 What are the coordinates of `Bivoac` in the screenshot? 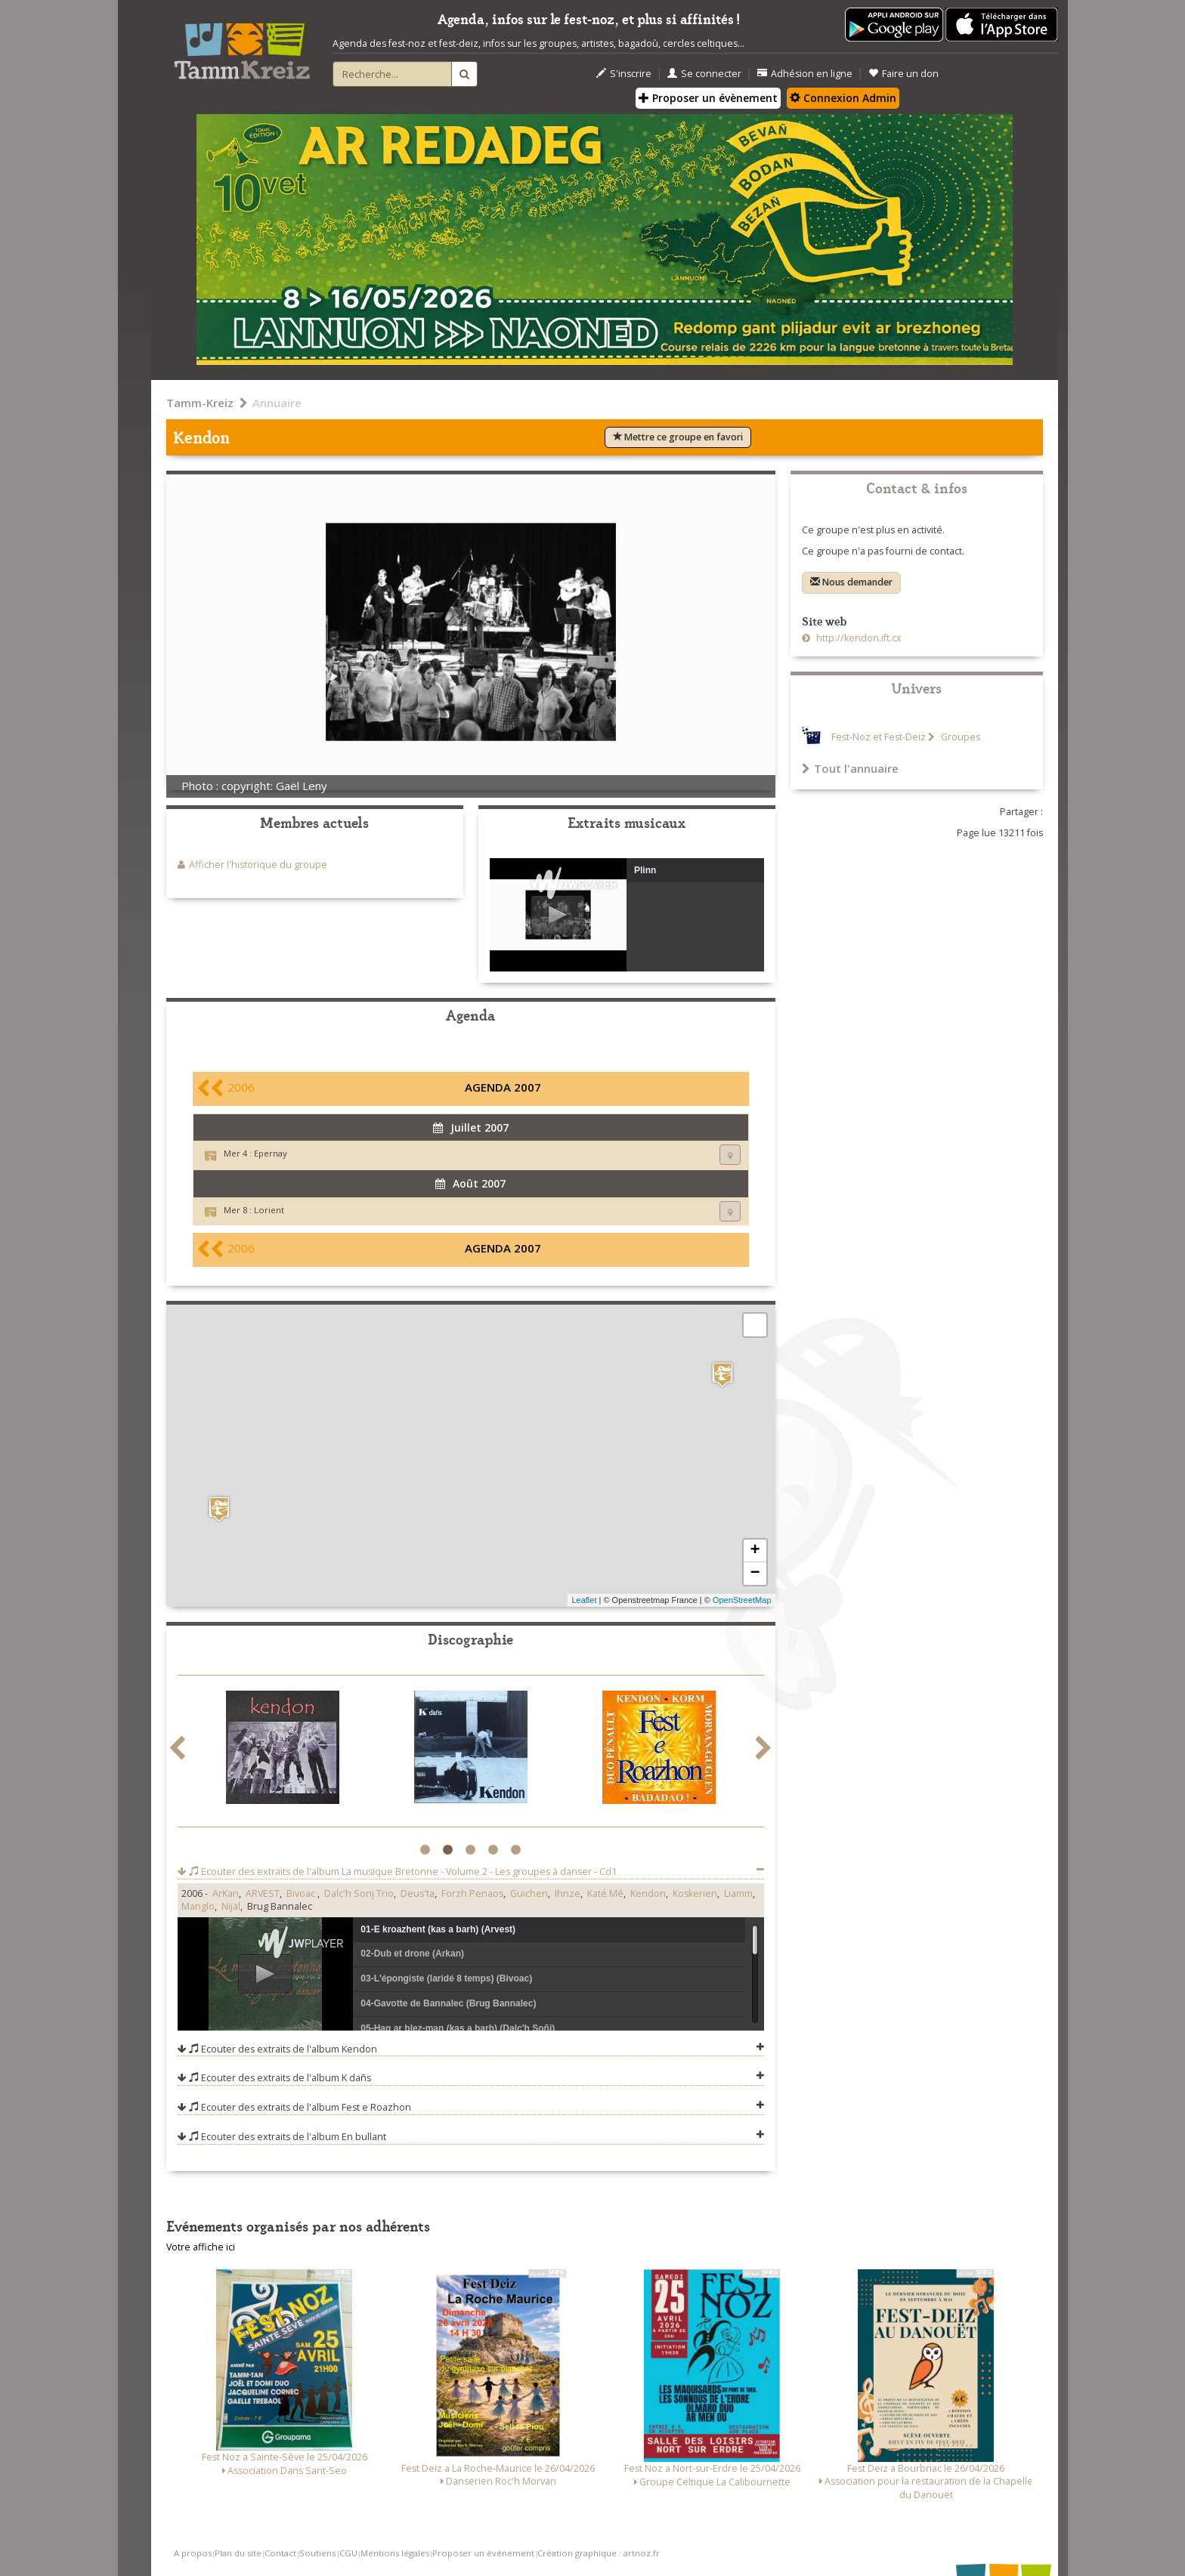 It's located at (301, 1893).